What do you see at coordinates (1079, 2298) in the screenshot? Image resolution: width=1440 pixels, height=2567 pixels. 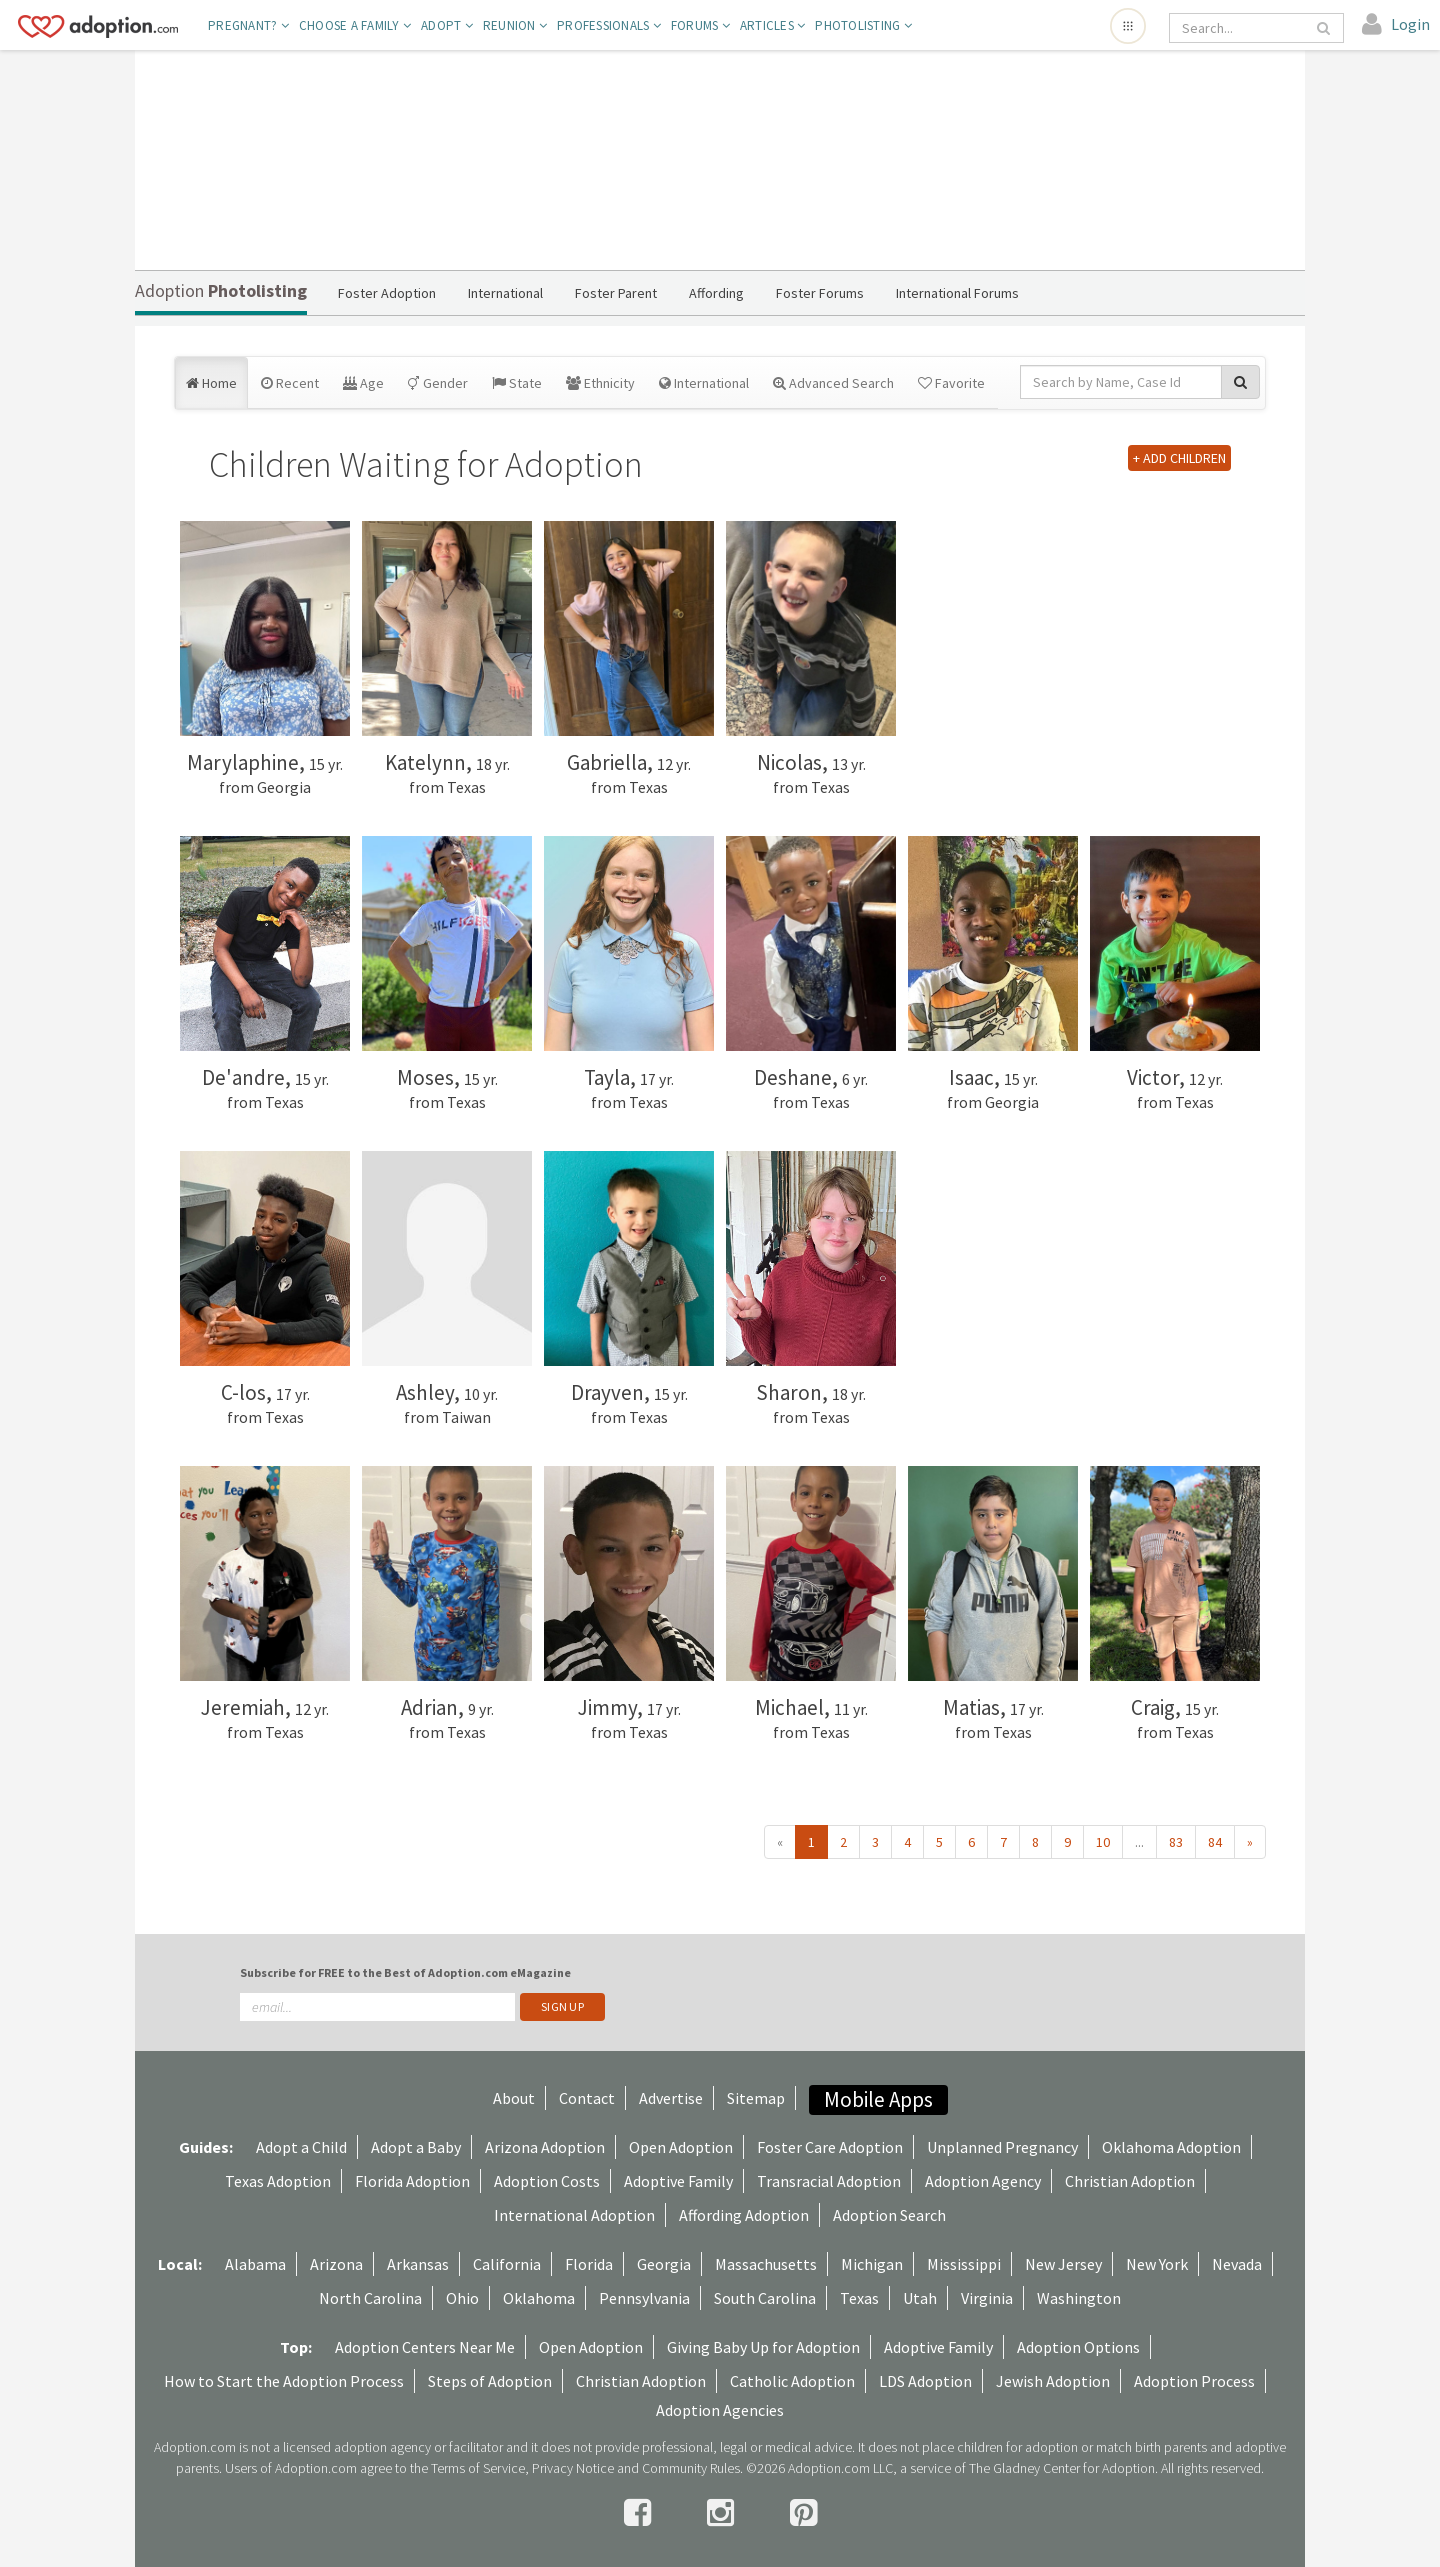 I see `Washington` at bounding box center [1079, 2298].